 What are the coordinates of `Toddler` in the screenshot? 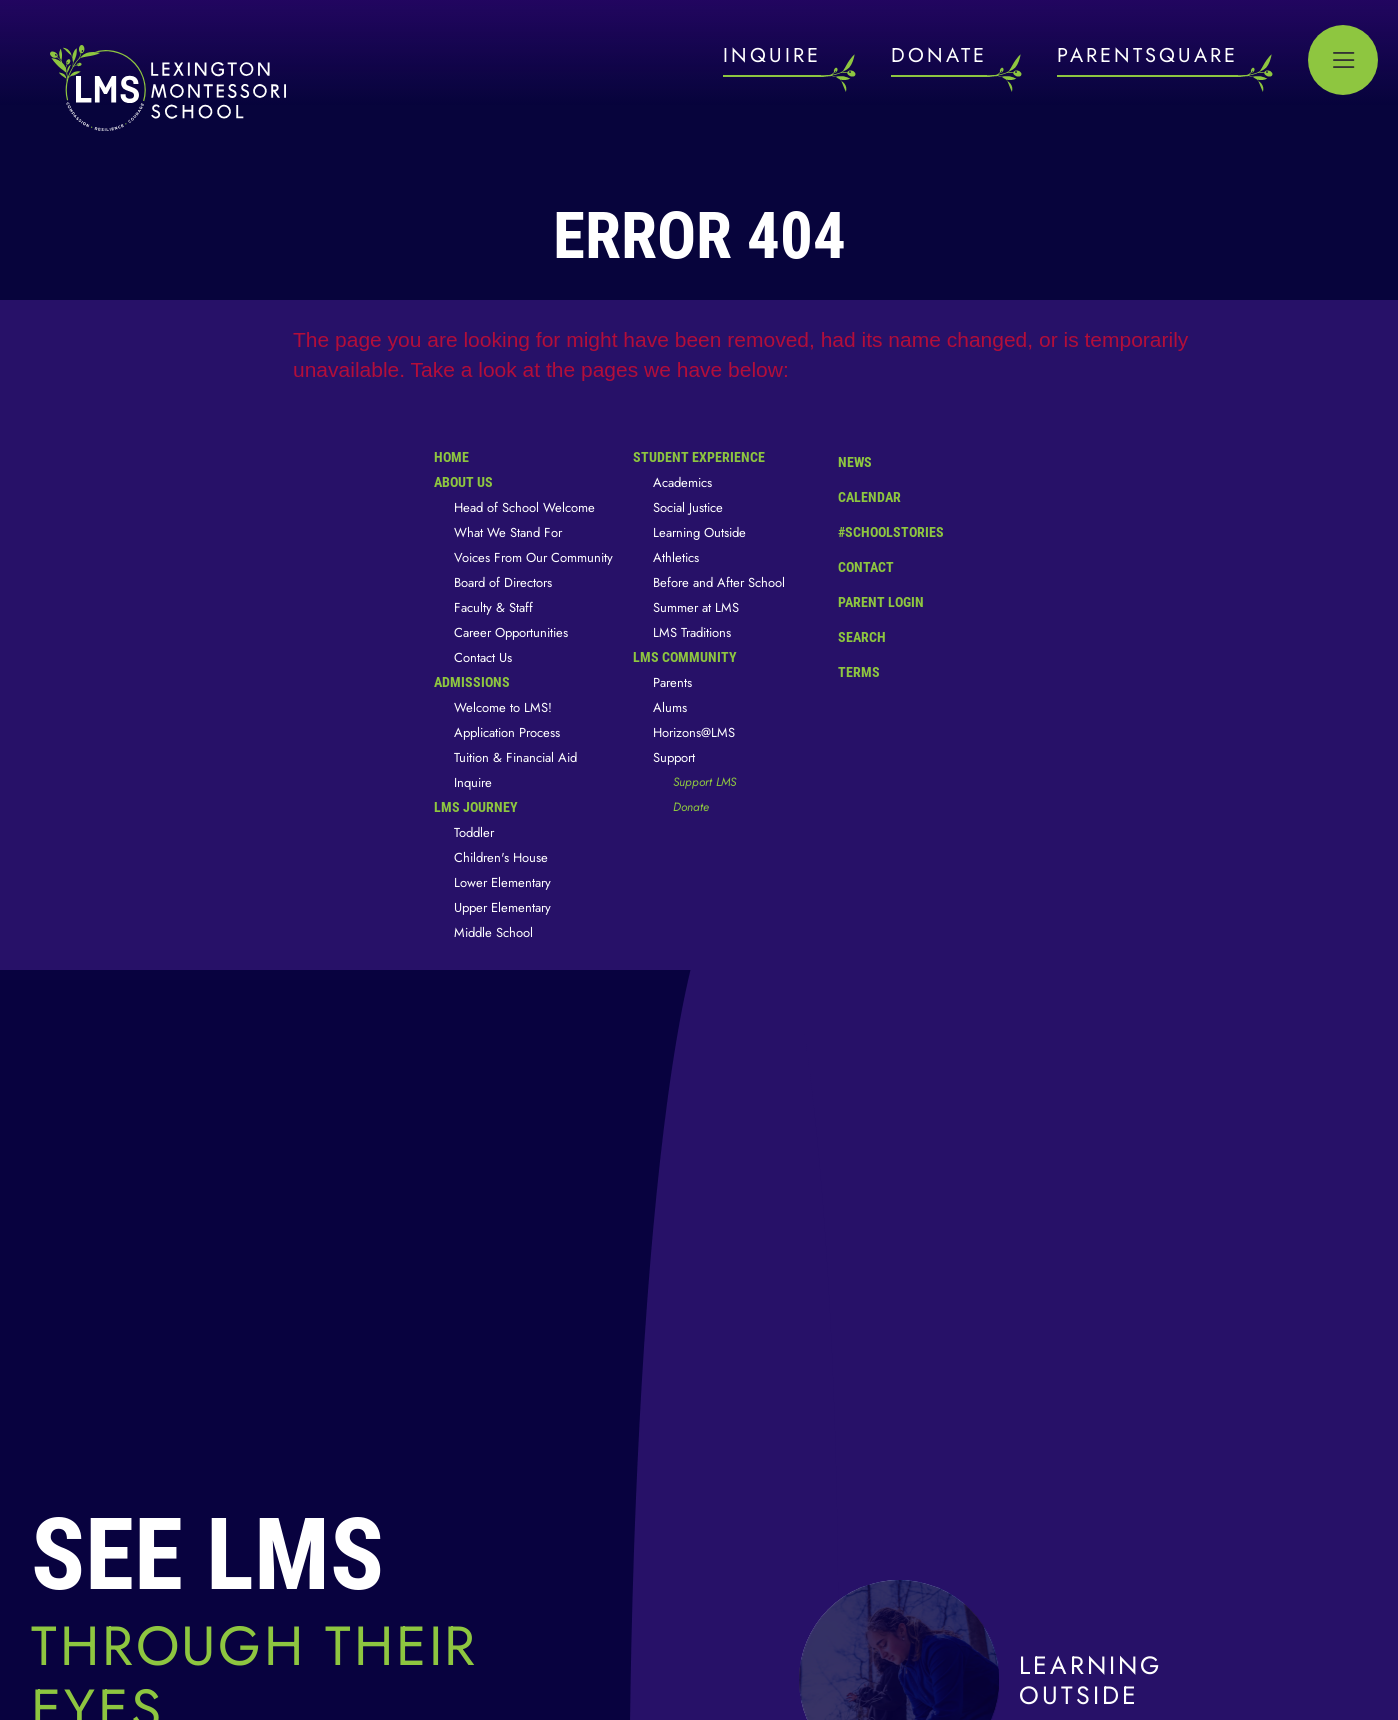 It's located at (474, 832).